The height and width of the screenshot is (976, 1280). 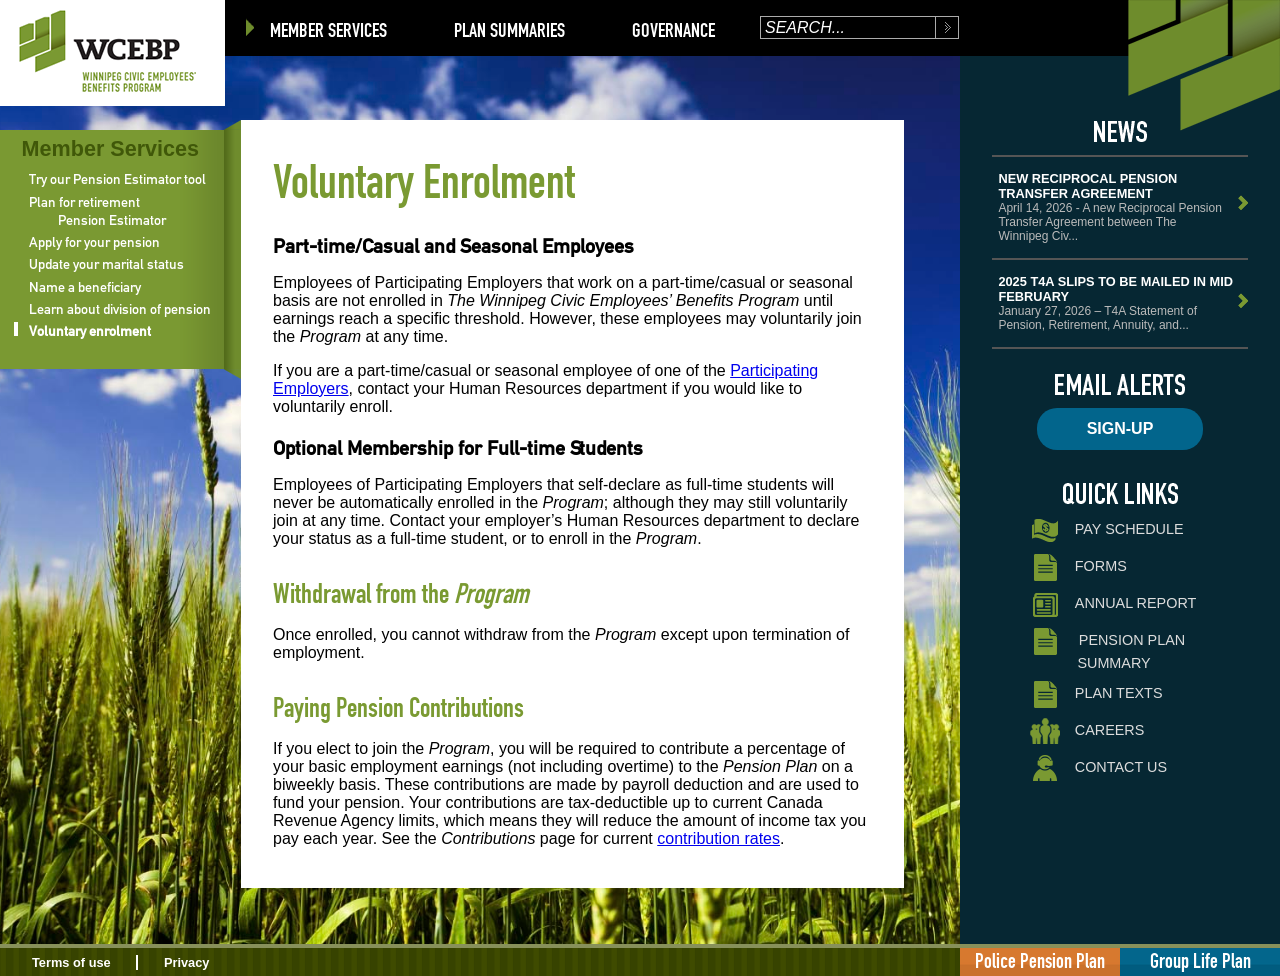 What do you see at coordinates (120, 309) in the screenshot?
I see `Learn about division of pension` at bounding box center [120, 309].